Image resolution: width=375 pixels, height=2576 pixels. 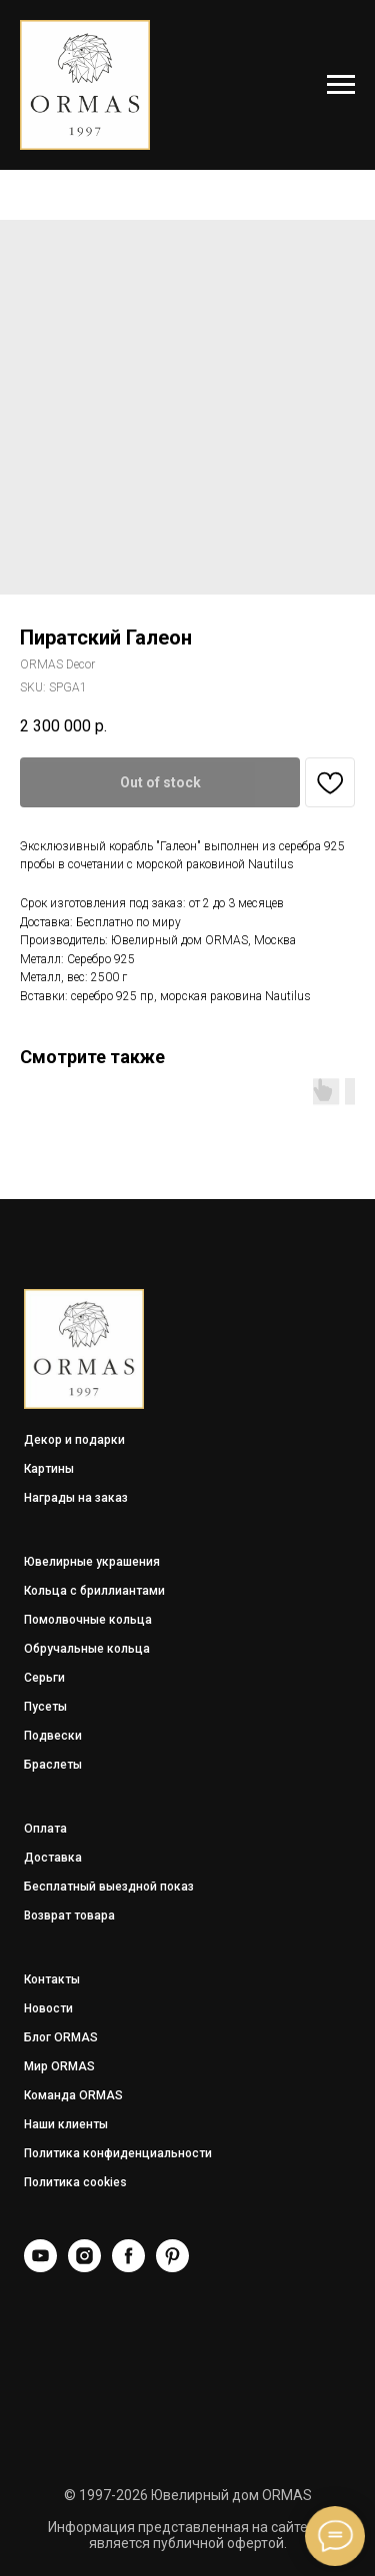 I want to click on [Facebook], so click(x=128, y=2266).